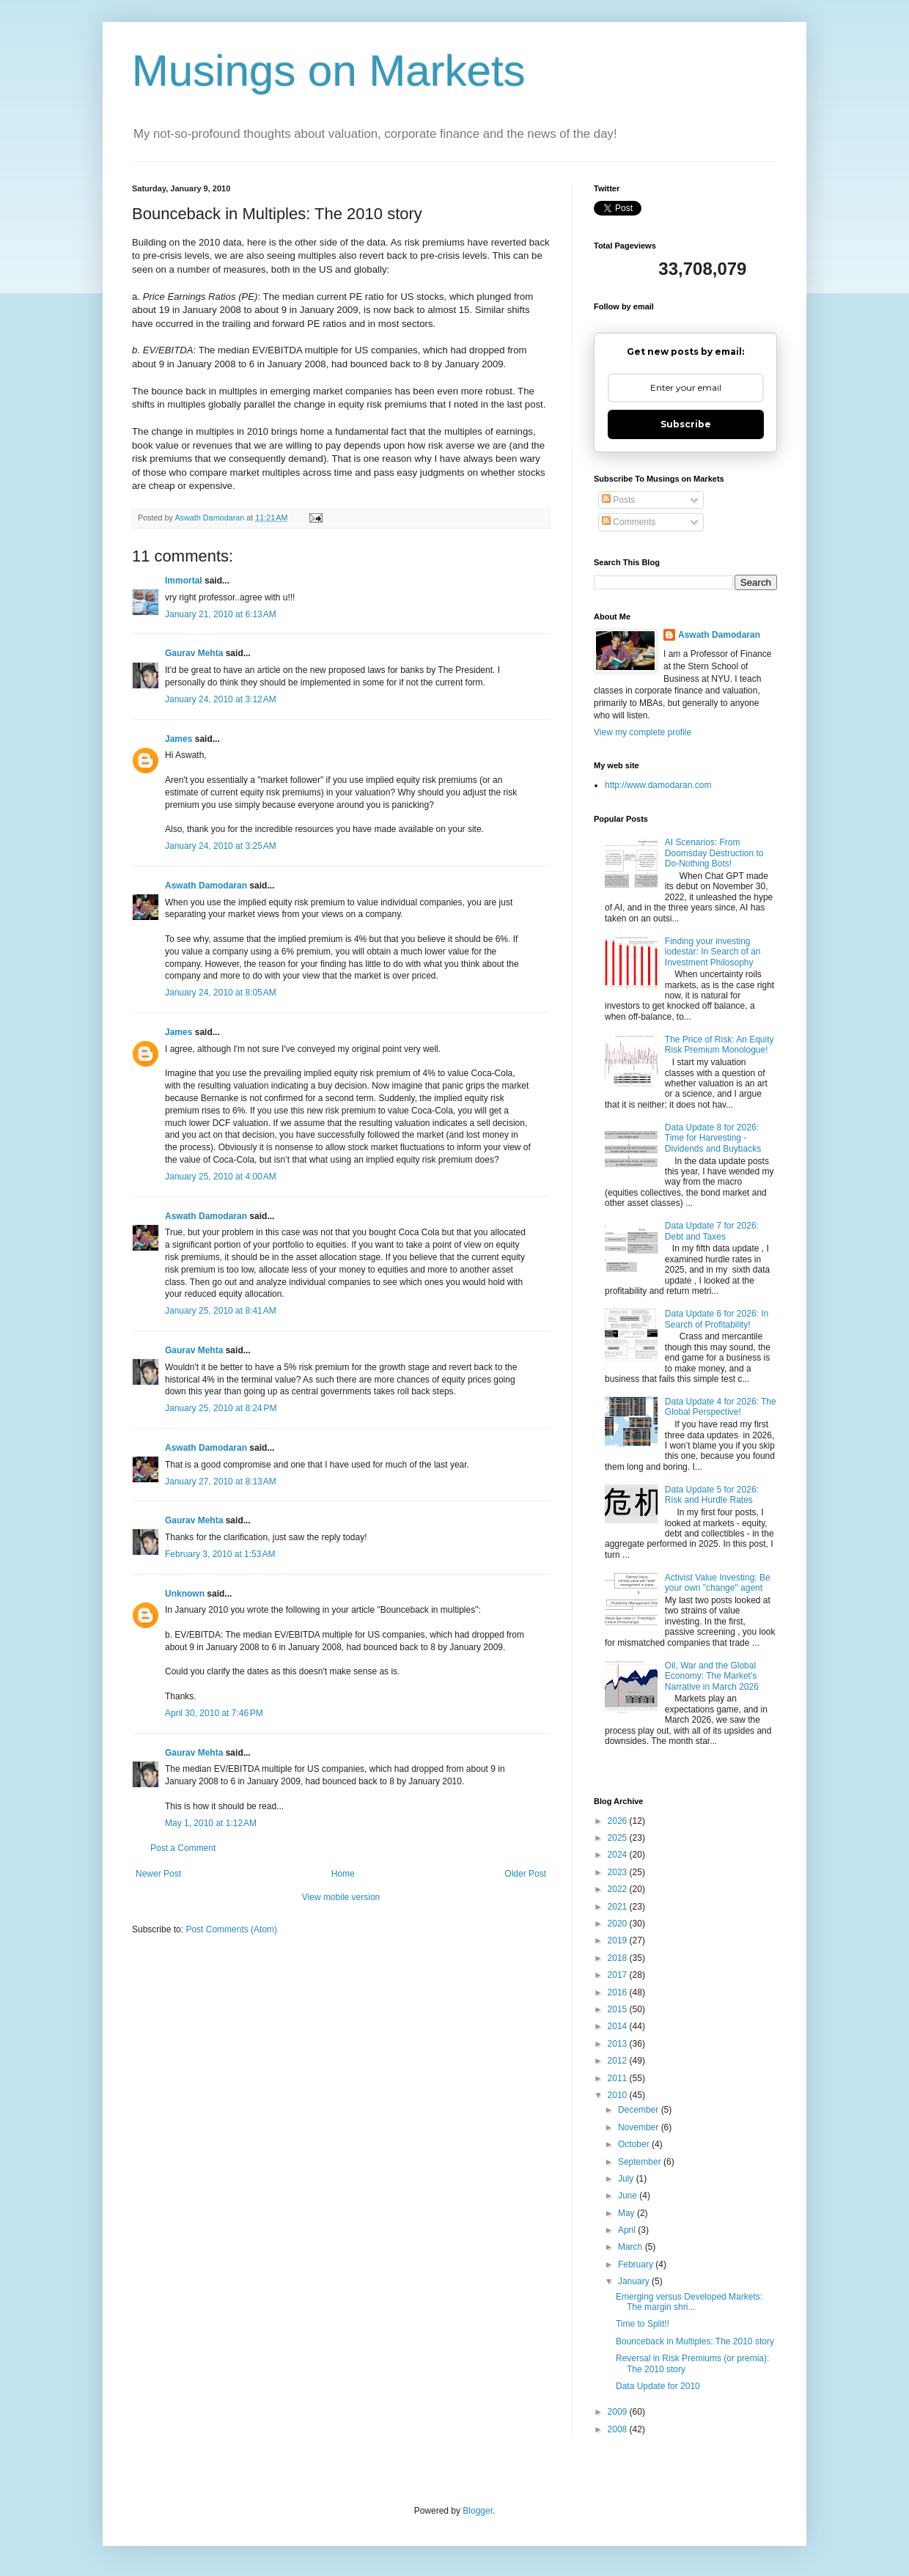 This screenshot has width=909, height=2576. What do you see at coordinates (619, 1958) in the screenshot?
I see `2018` at bounding box center [619, 1958].